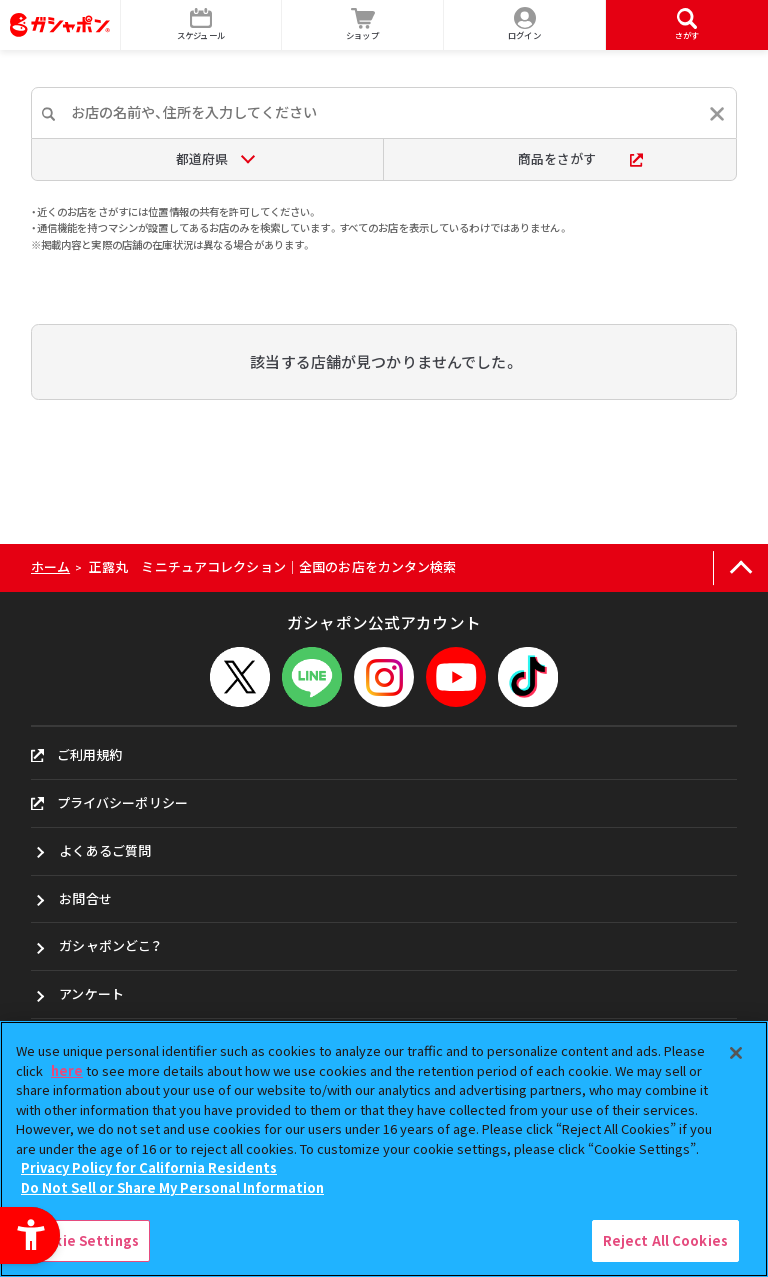 This screenshot has width=768, height=1277. Describe the element at coordinates (528, 677) in the screenshot. I see `[TikTok - Open in New Tab]` at that location.